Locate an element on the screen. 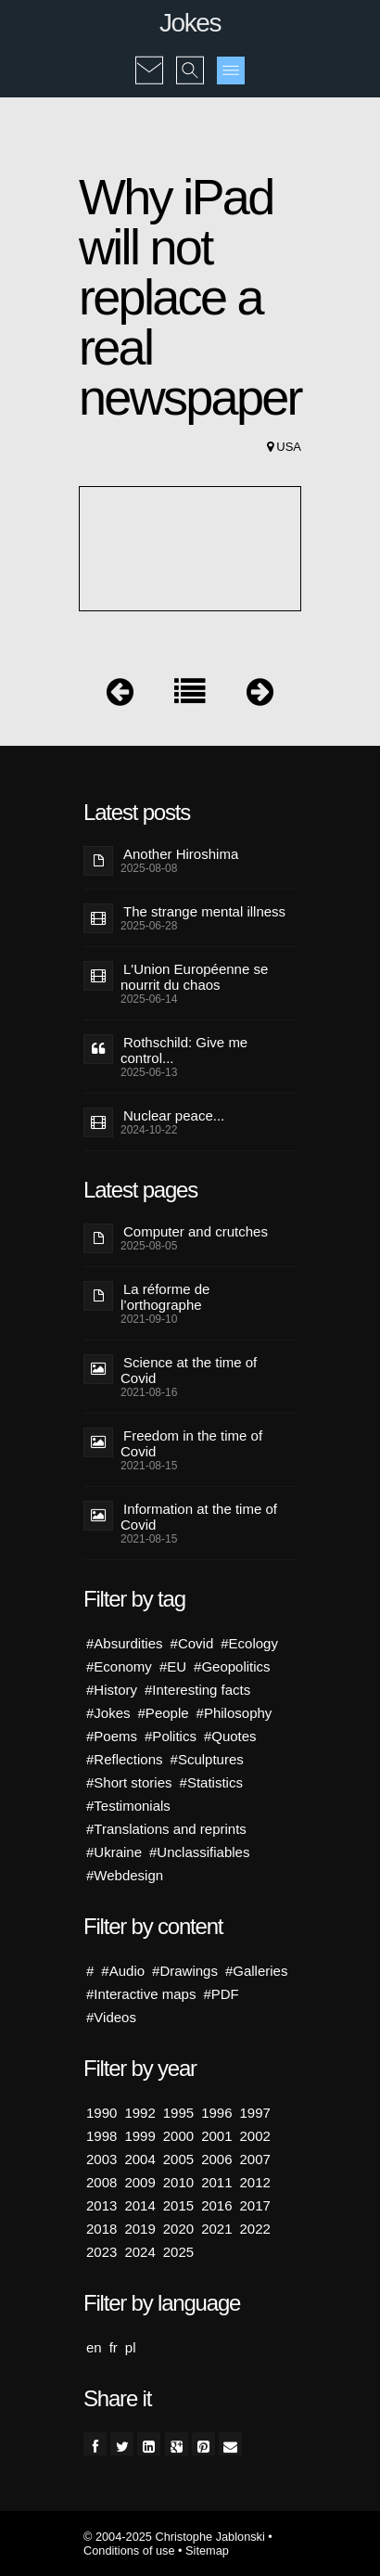  1996 is located at coordinates (216, 2113).